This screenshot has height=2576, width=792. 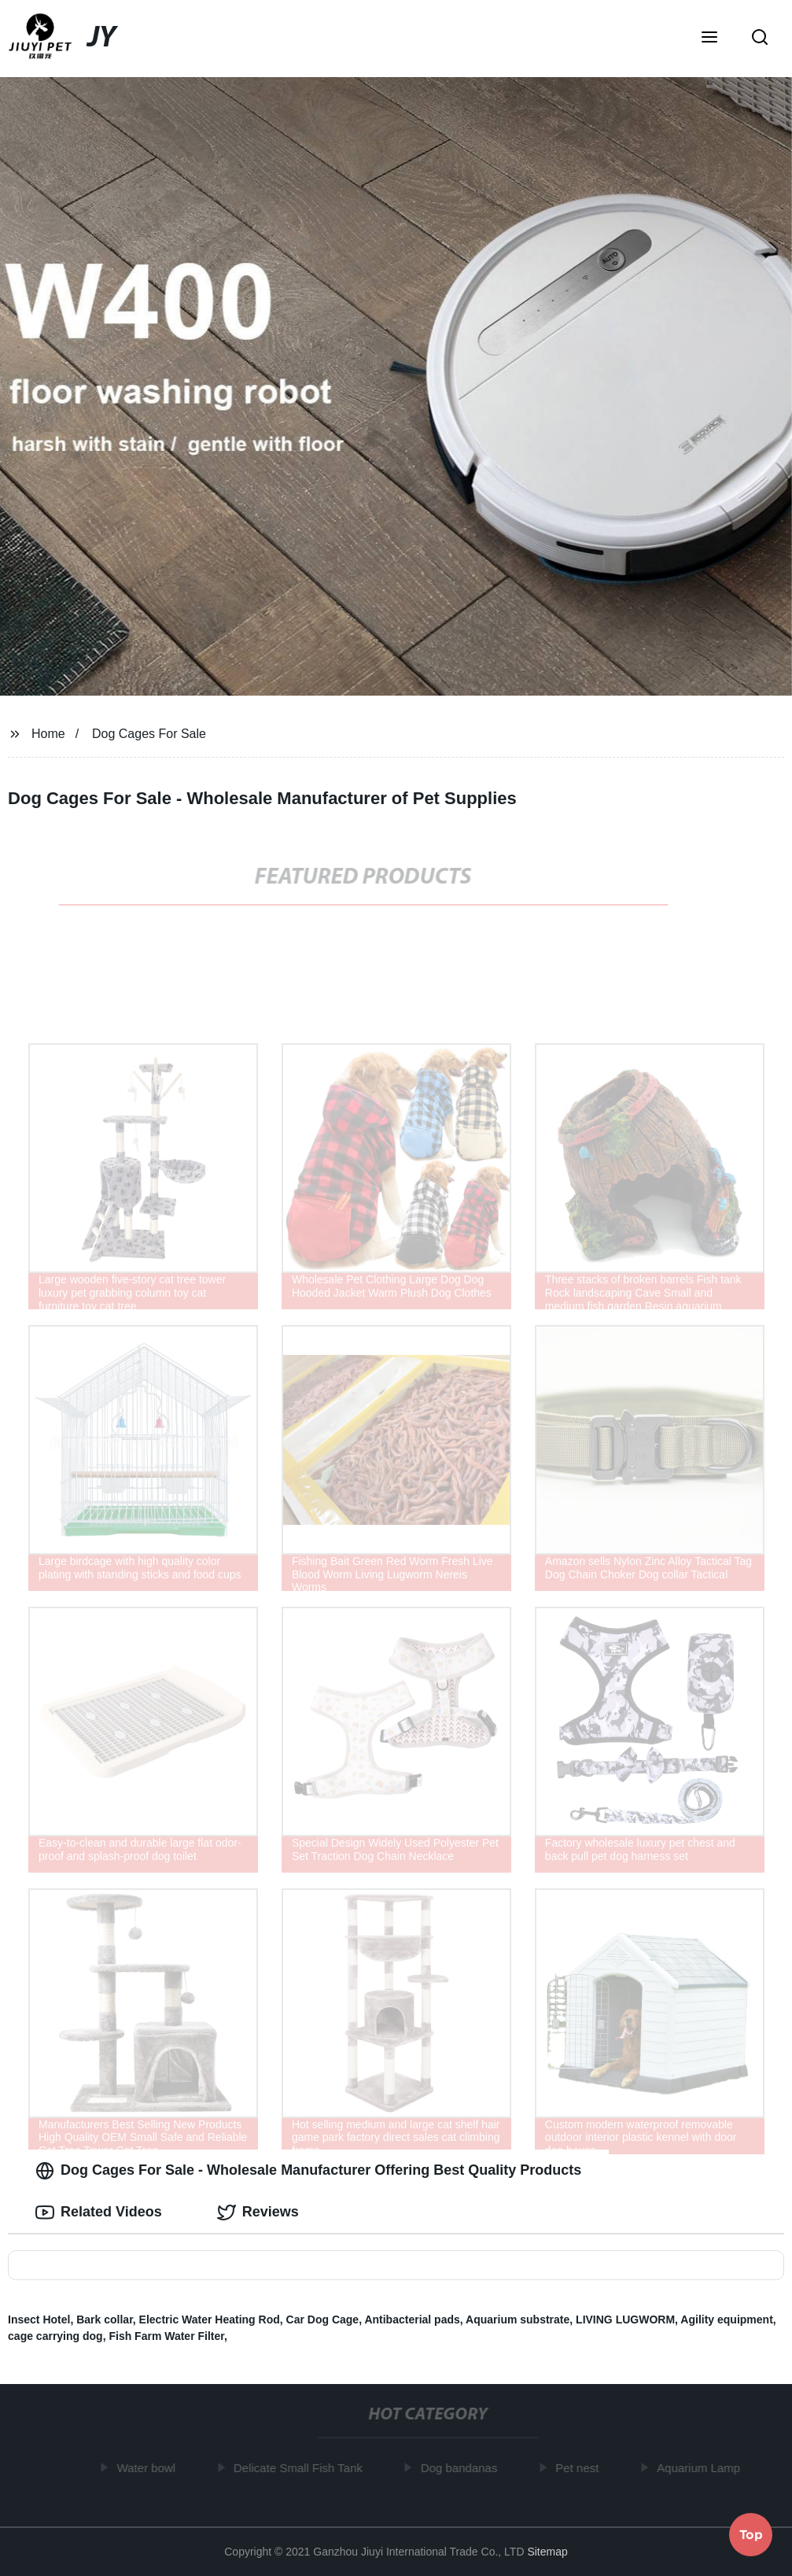 What do you see at coordinates (55, 2336) in the screenshot?
I see `cage carrying dog` at bounding box center [55, 2336].